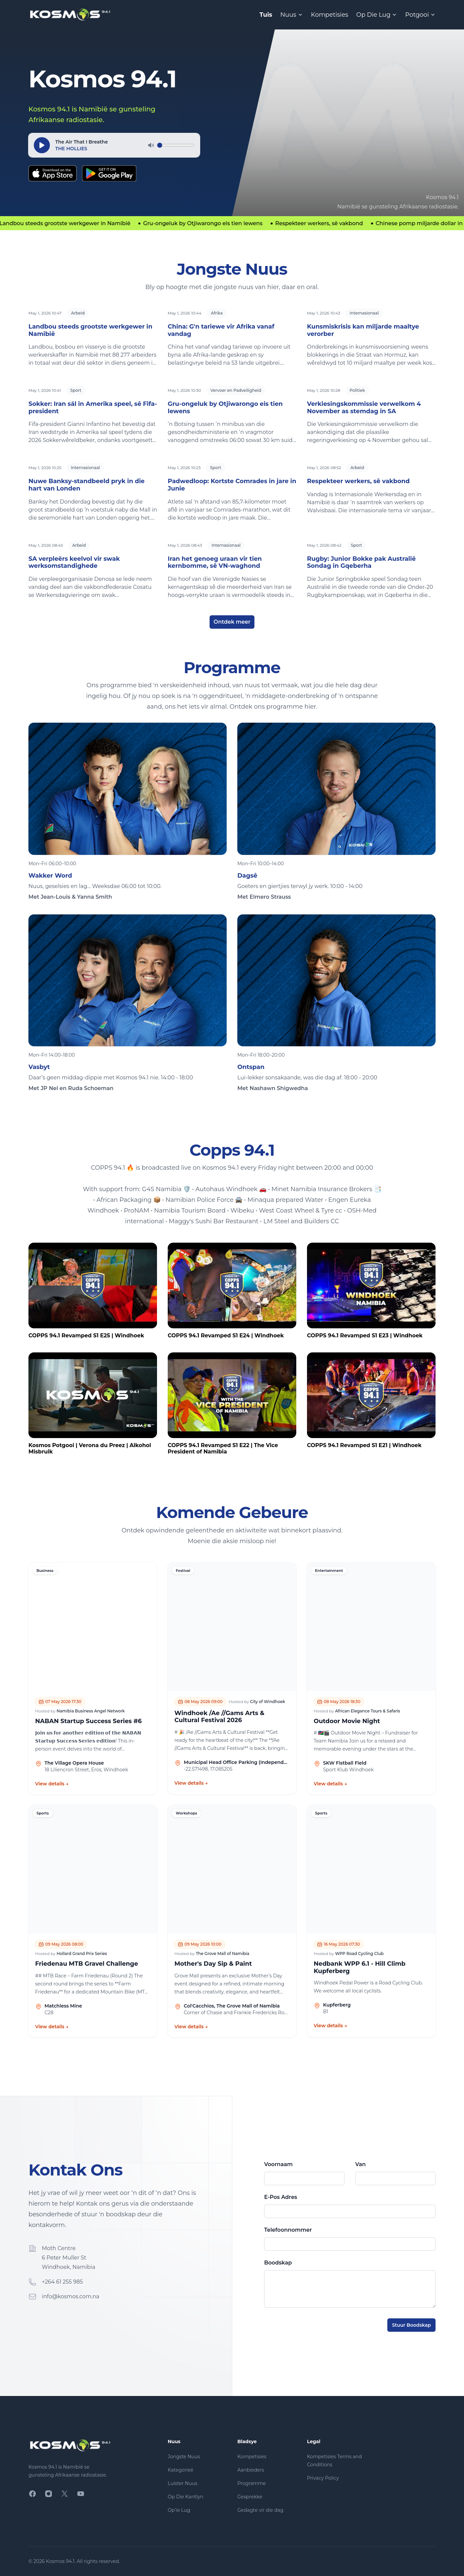  Describe the element at coordinates (288, 2230) in the screenshot. I see `Telefoonnommer` at that location.